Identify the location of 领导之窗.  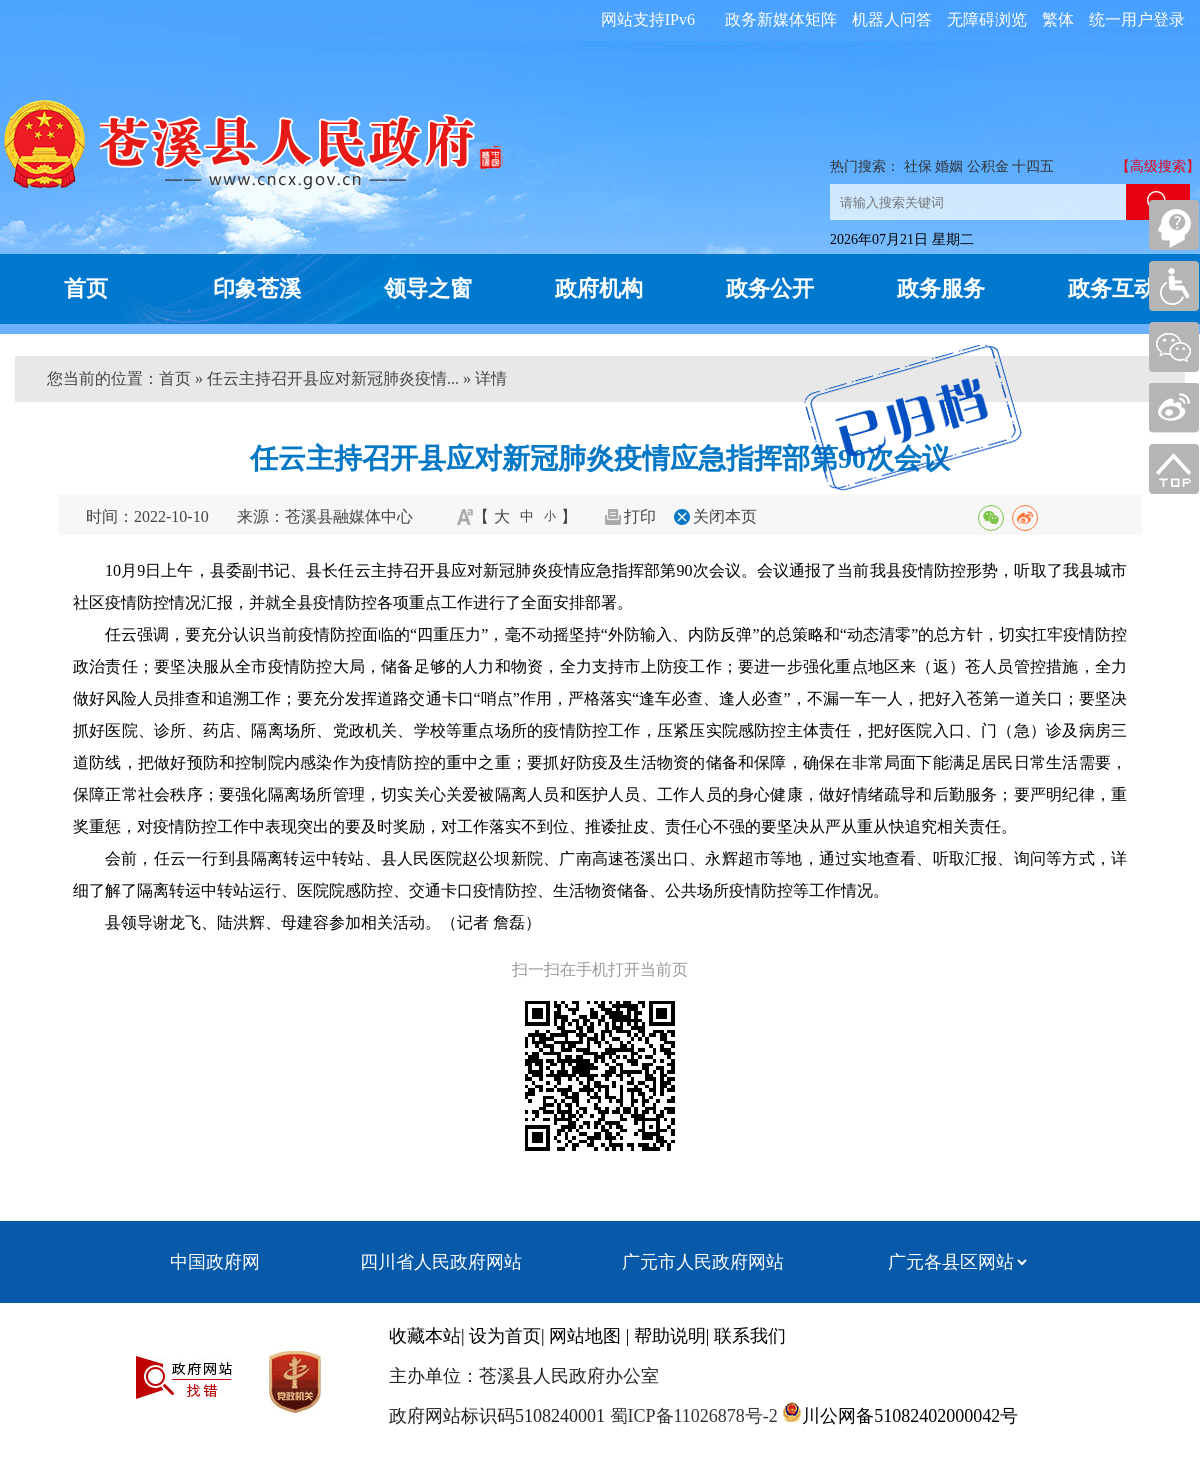
(428, 288).